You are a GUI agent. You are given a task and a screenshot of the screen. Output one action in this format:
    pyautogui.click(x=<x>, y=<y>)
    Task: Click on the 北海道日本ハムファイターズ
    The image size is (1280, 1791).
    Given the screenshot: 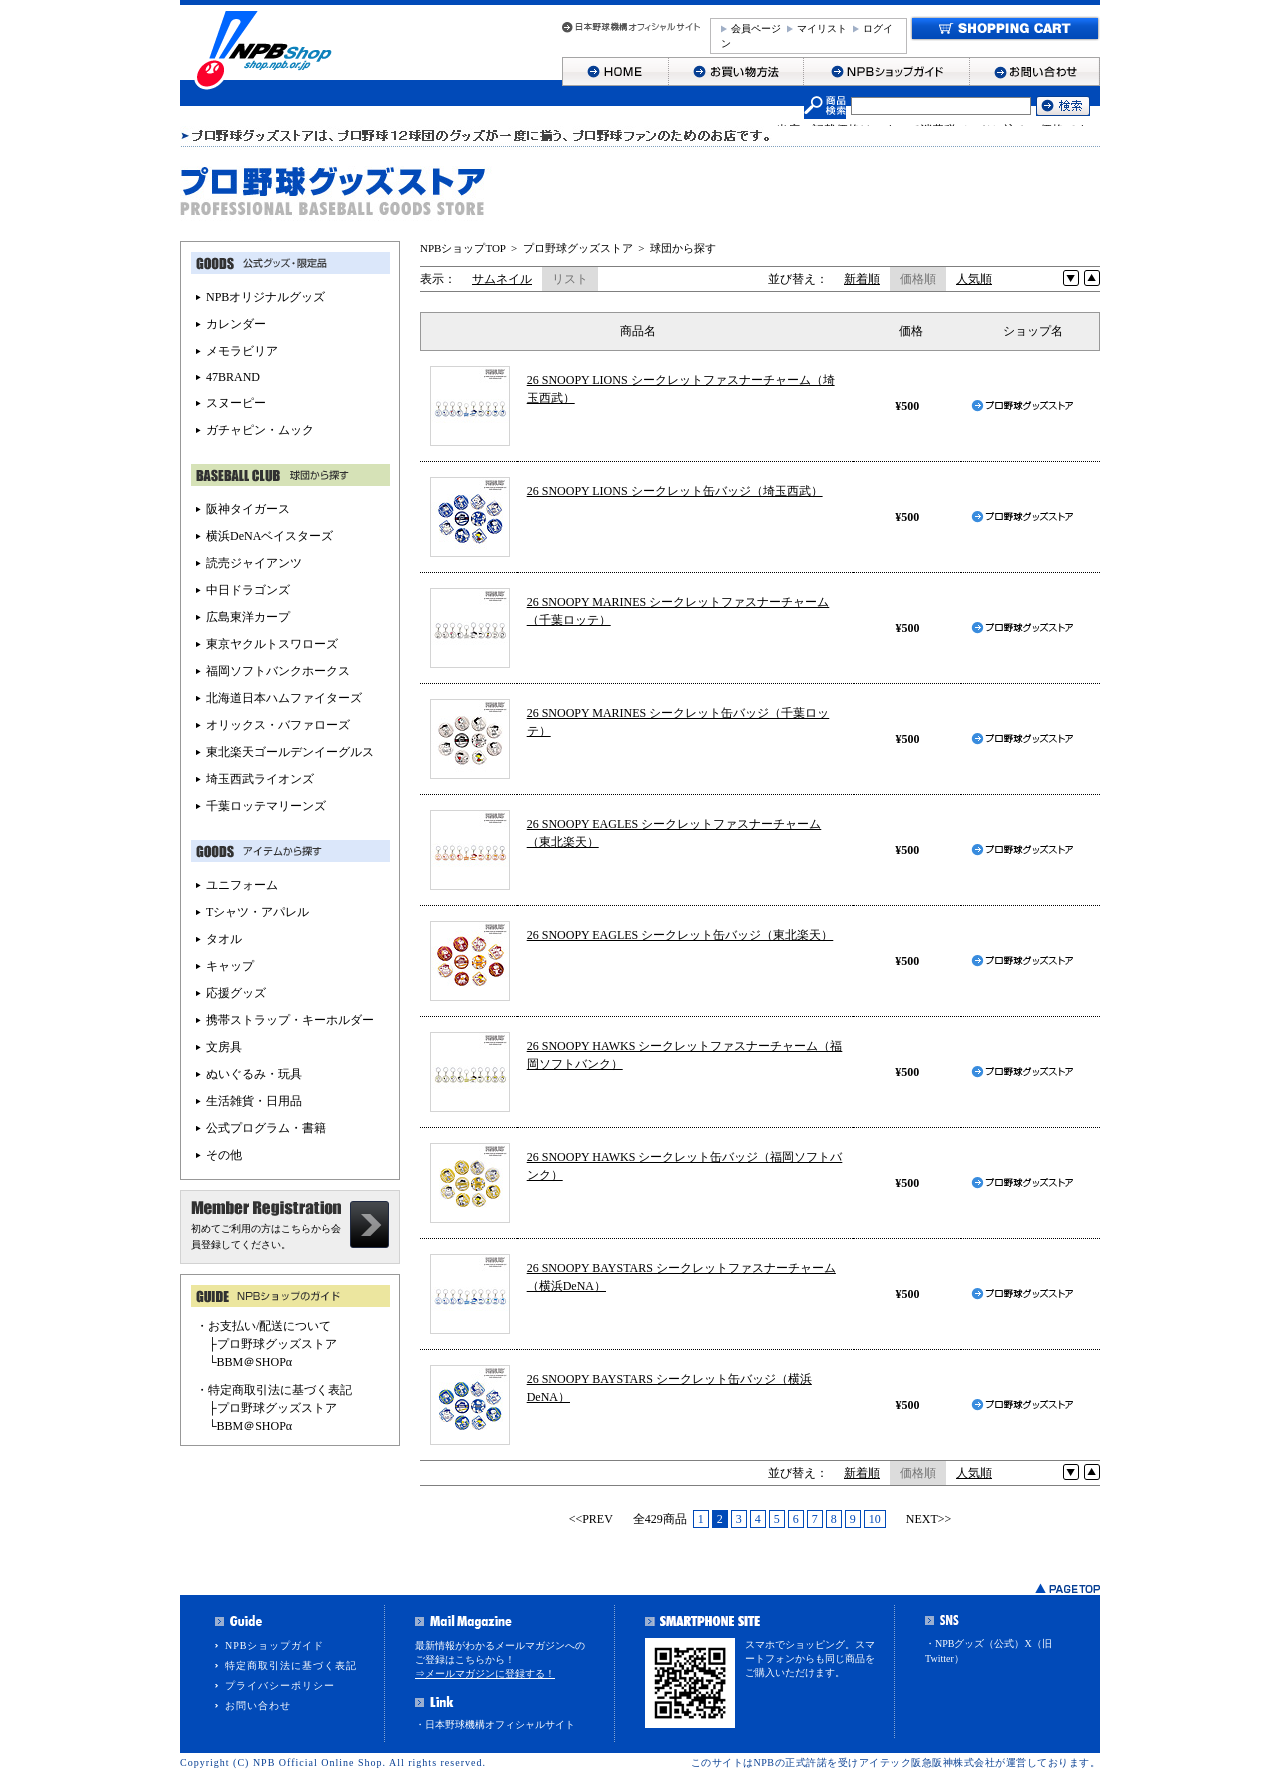 What is the action you would take?
    pyautogui.click(x=284, y=698)
    